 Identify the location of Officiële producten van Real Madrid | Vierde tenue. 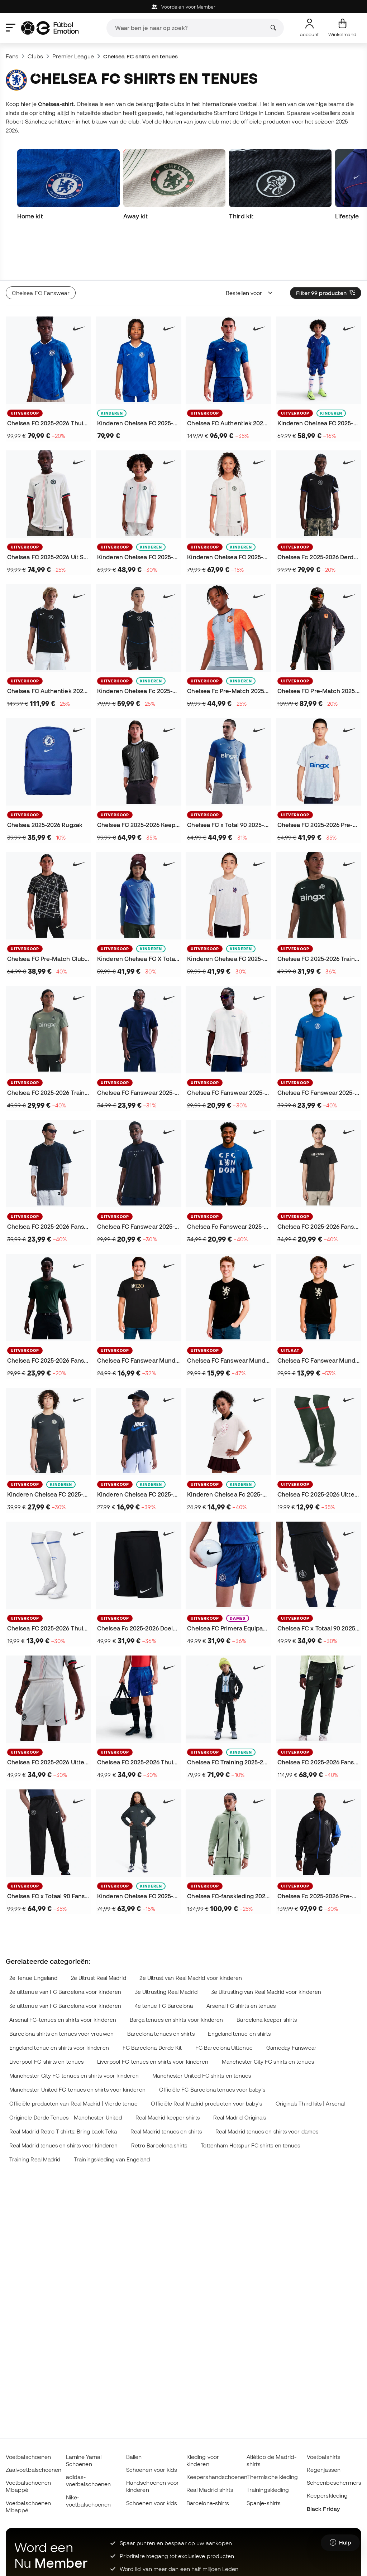
(73, 2059).